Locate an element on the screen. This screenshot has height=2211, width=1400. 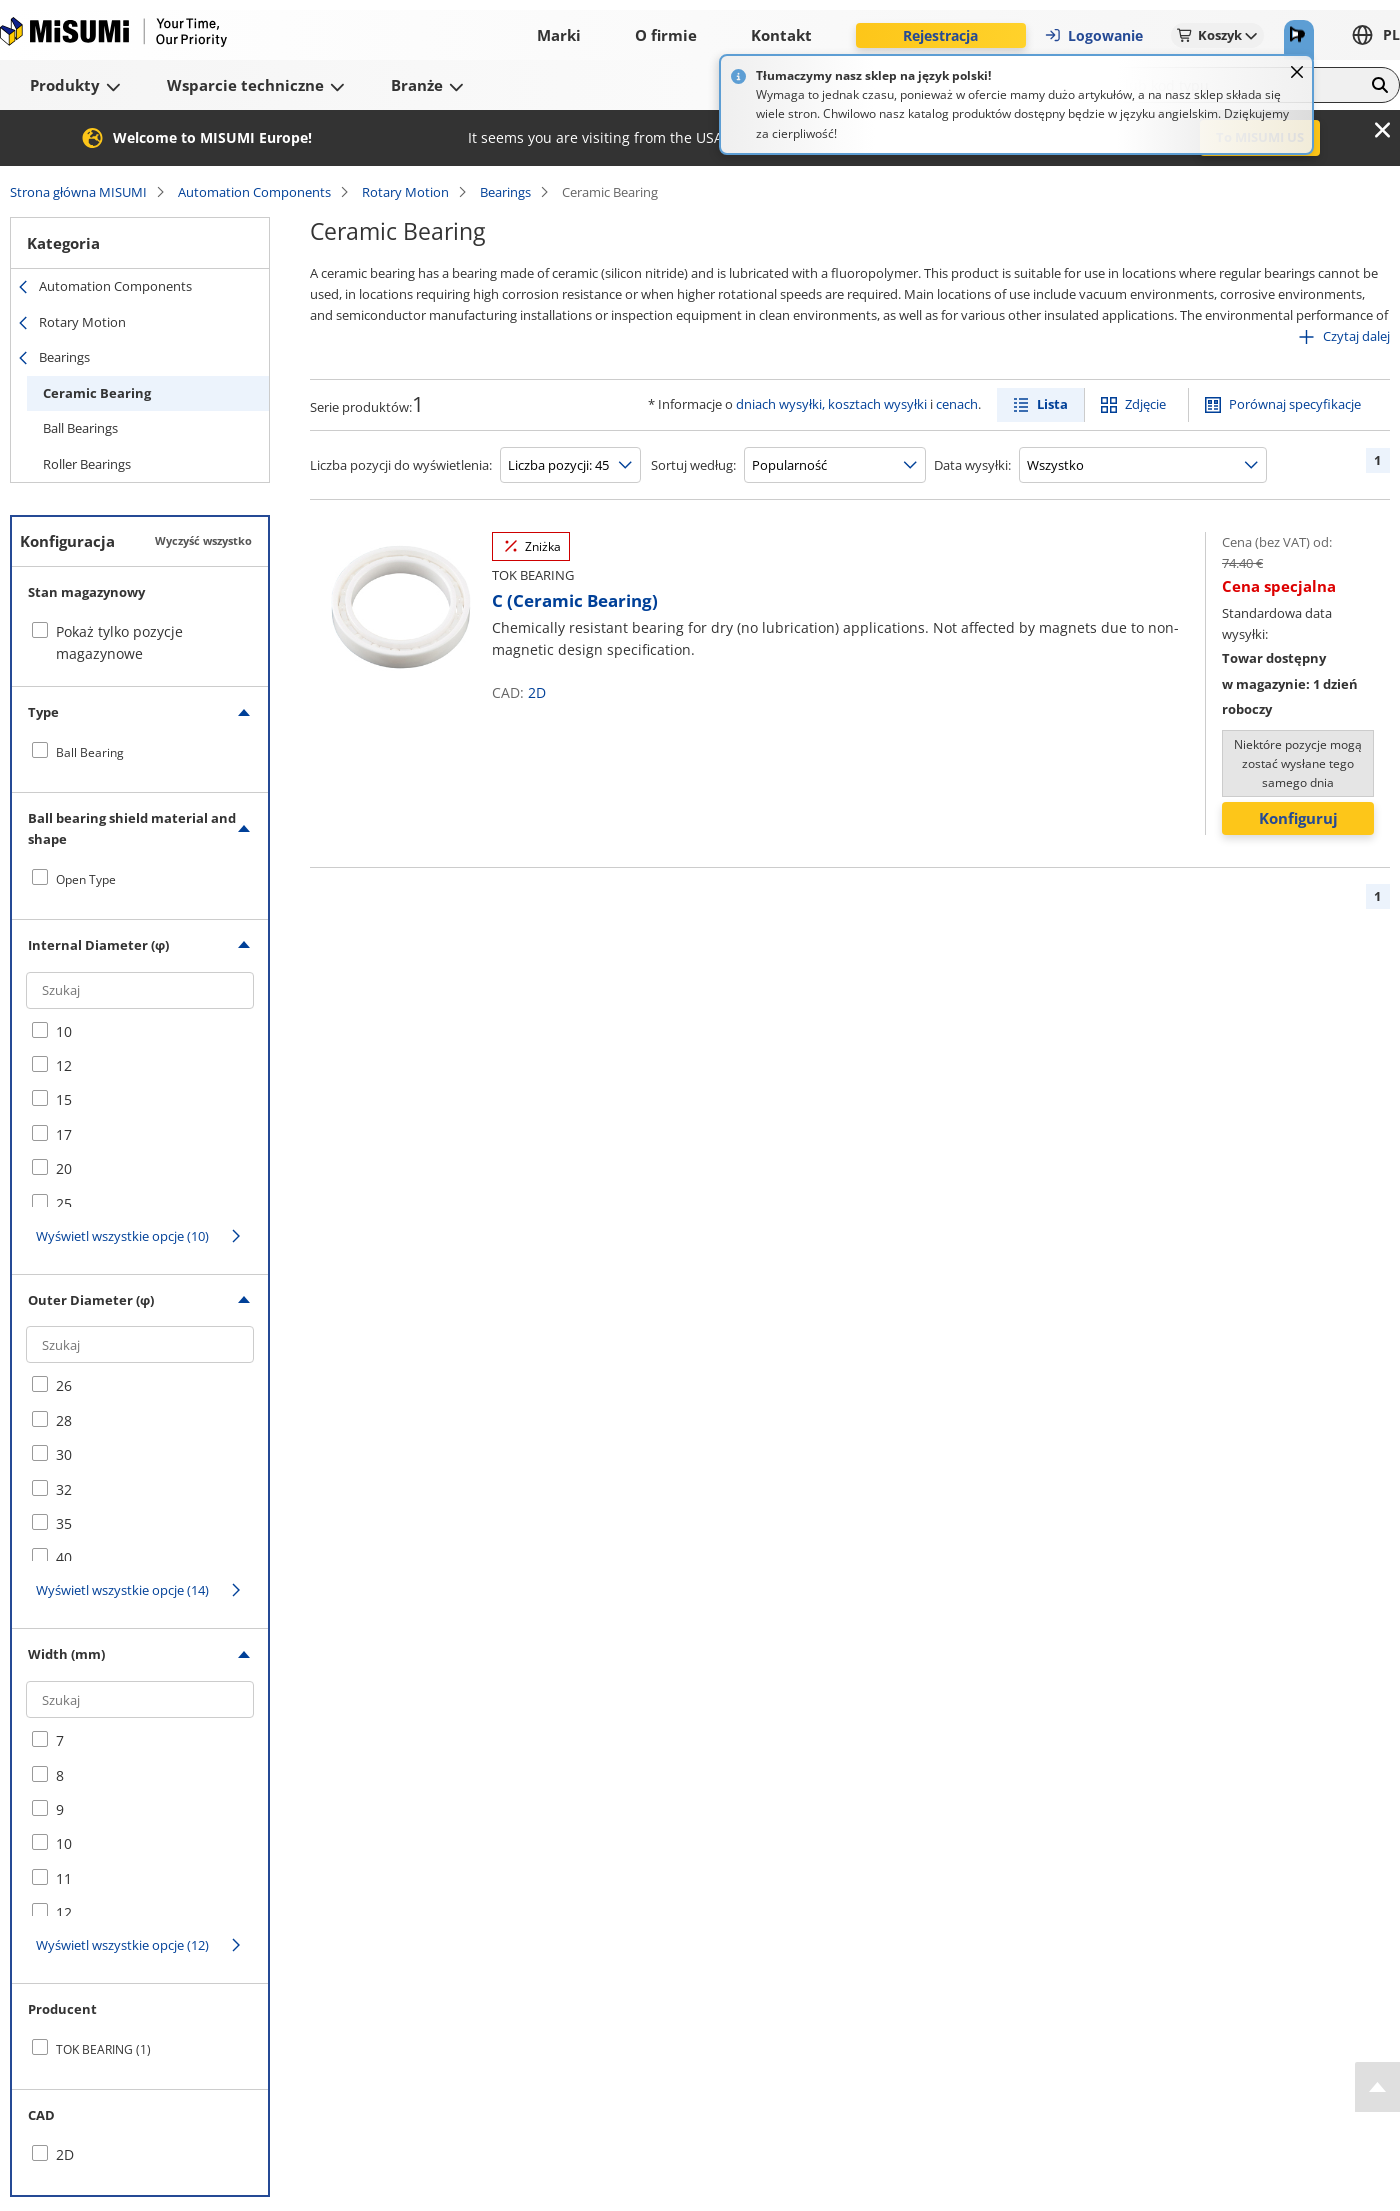
Automation Components is located at coordinates (254, 192).